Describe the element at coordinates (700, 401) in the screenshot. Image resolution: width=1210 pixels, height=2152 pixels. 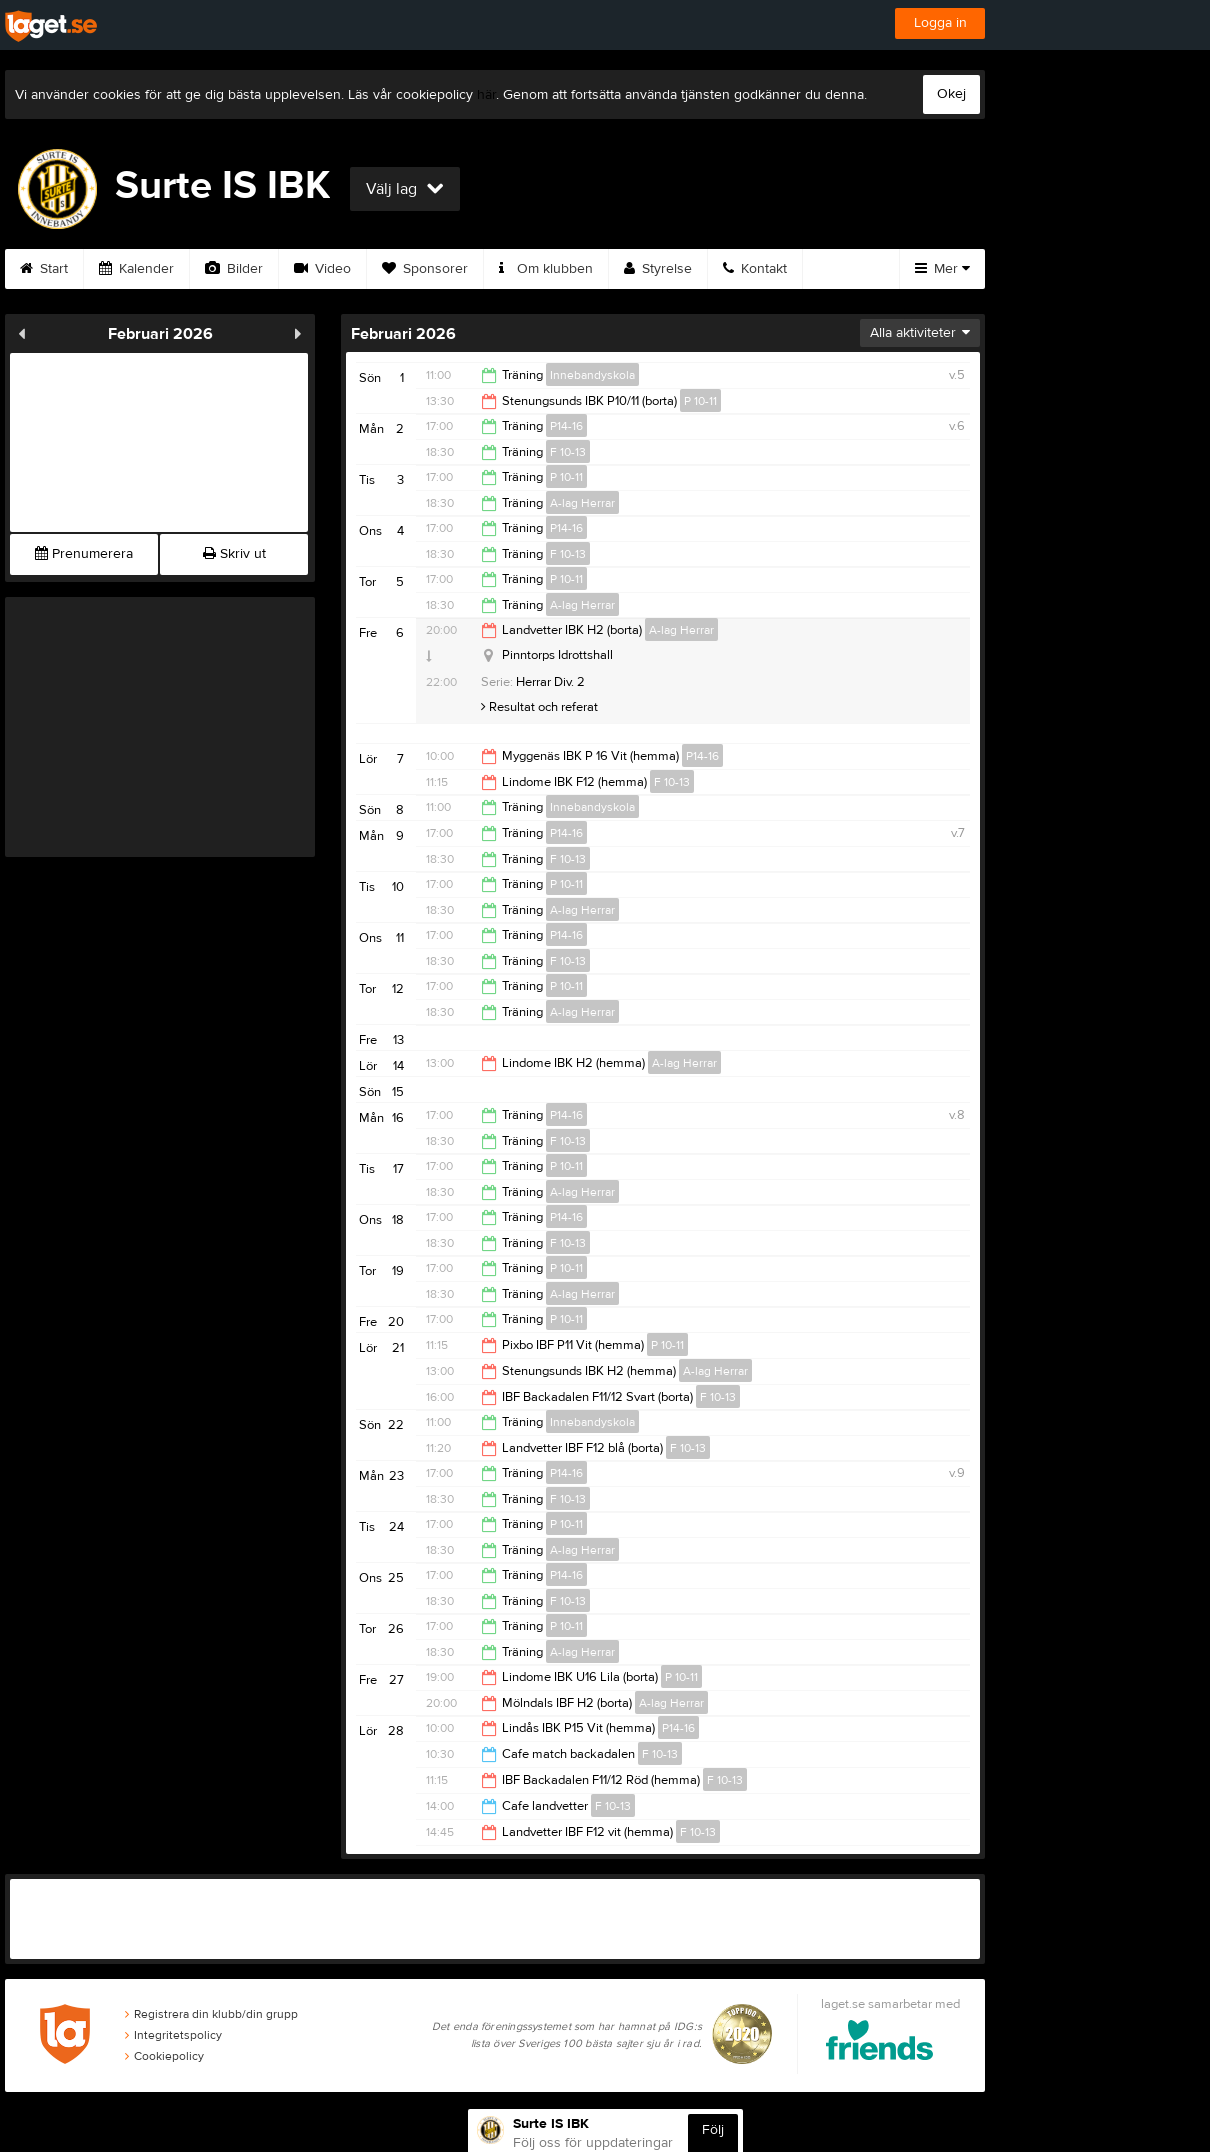
I see `P 10-11` at that location.